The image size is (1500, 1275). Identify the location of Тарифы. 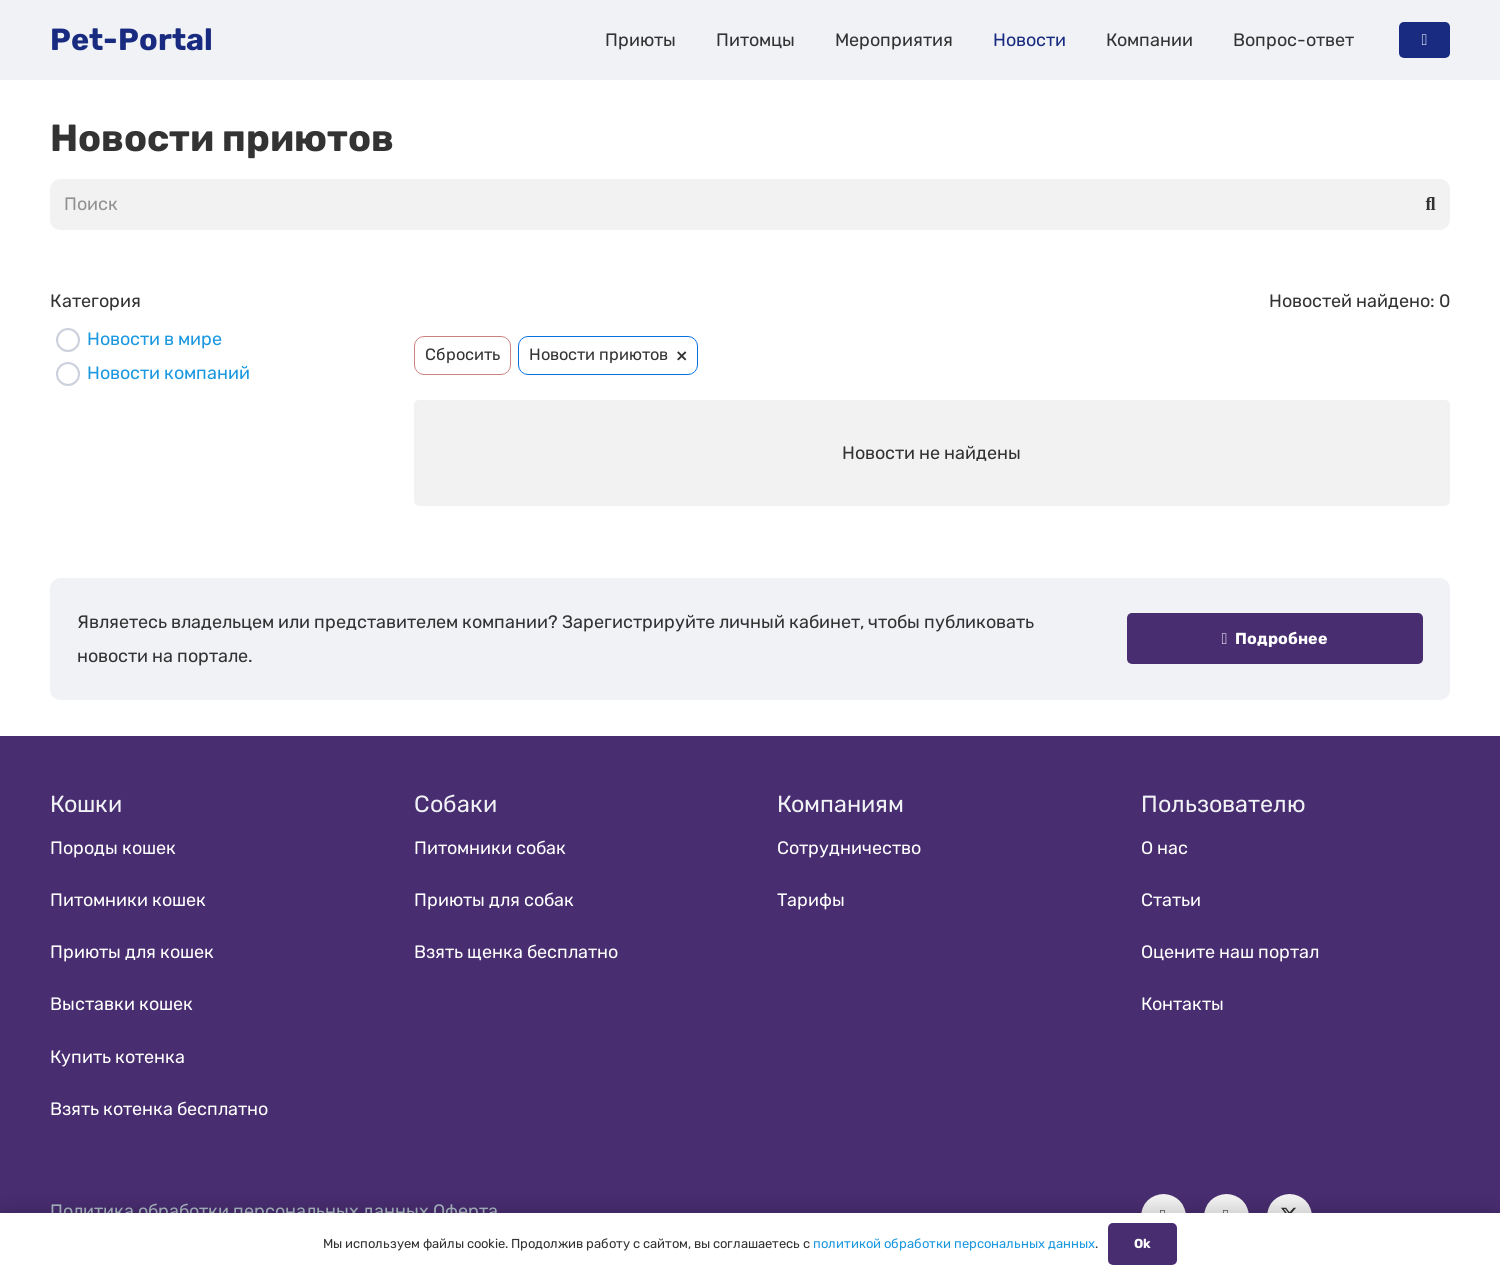
(811, 900).